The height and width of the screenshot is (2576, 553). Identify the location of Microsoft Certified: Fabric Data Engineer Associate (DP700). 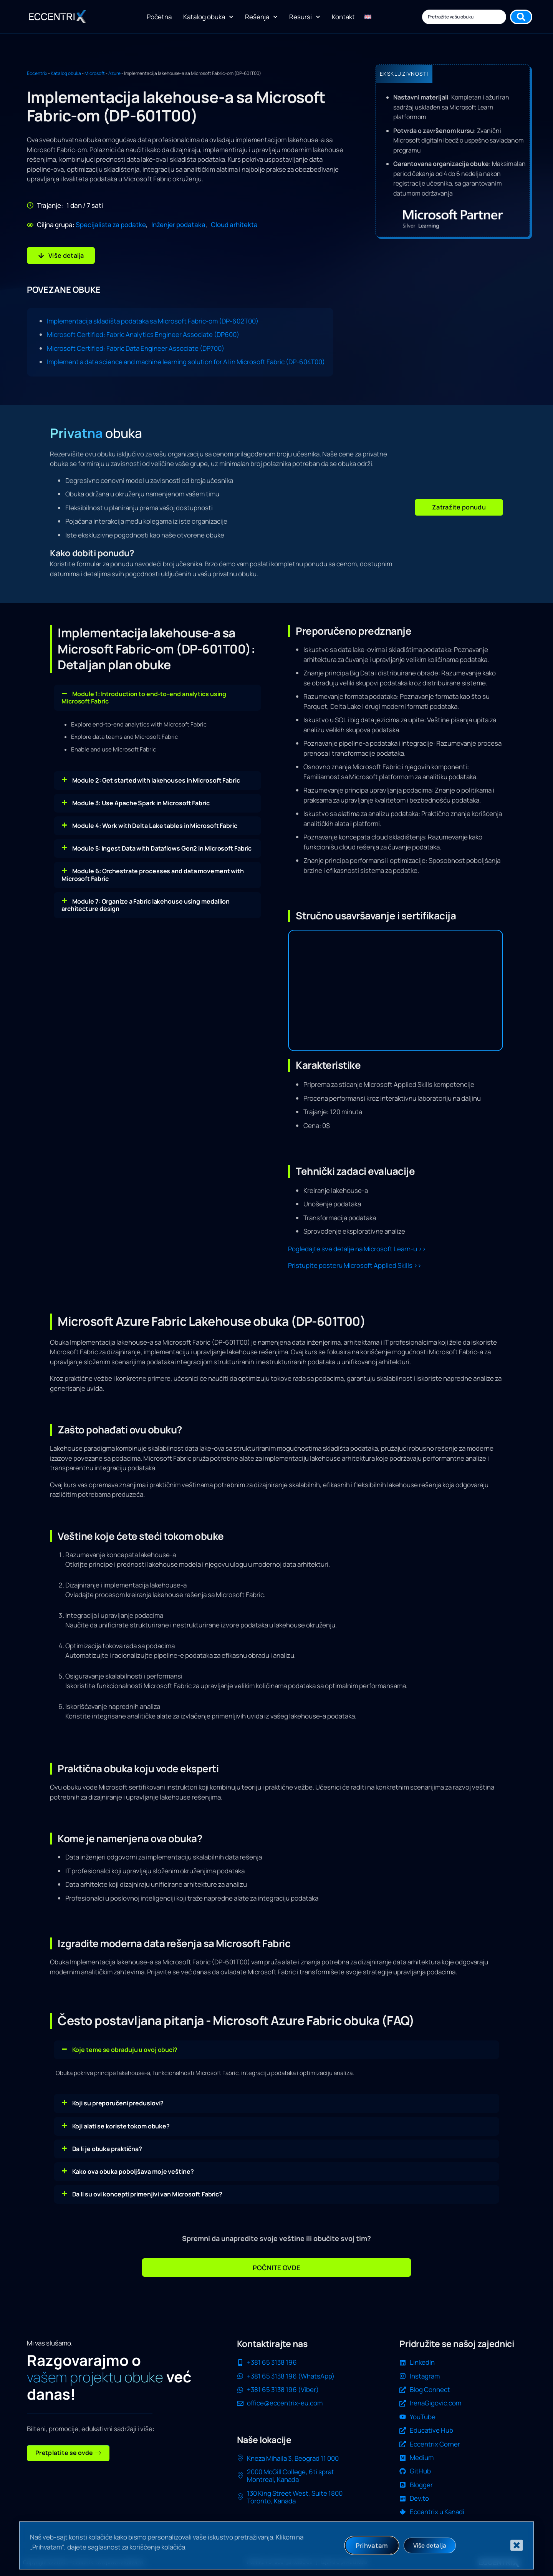
(135, 347).